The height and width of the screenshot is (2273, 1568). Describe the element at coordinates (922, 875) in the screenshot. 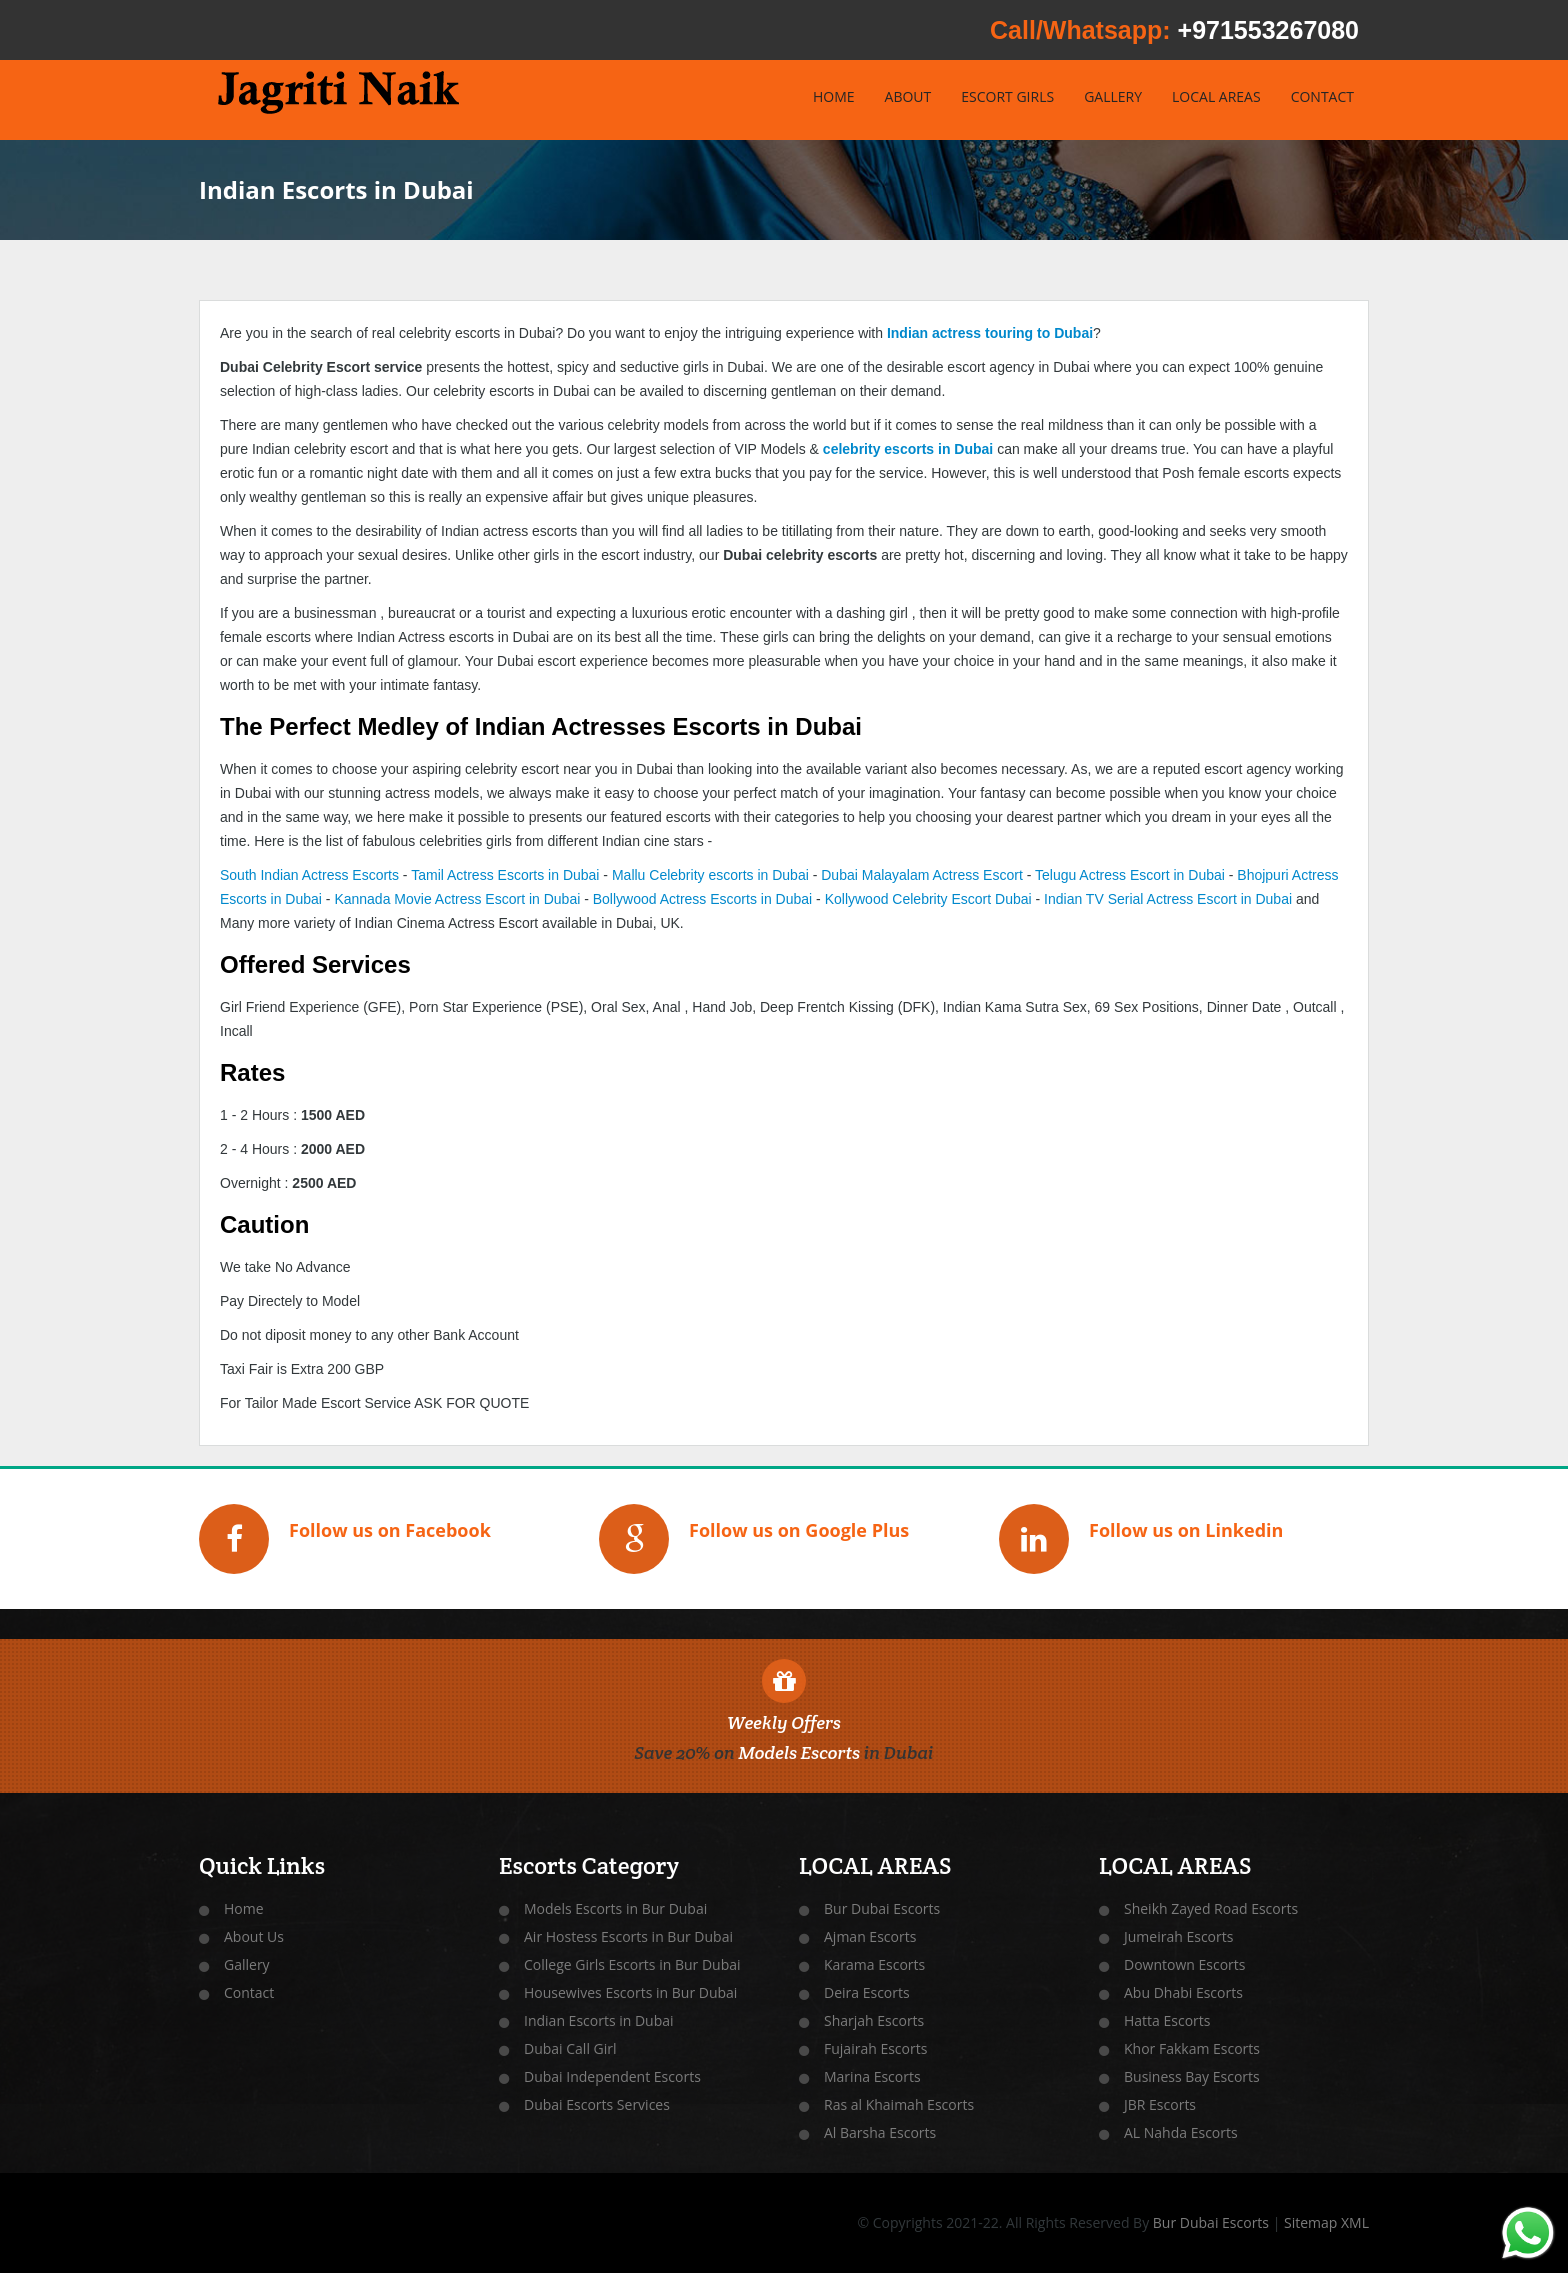

I see `Dubai Malayalam Actress Escort` at that location.